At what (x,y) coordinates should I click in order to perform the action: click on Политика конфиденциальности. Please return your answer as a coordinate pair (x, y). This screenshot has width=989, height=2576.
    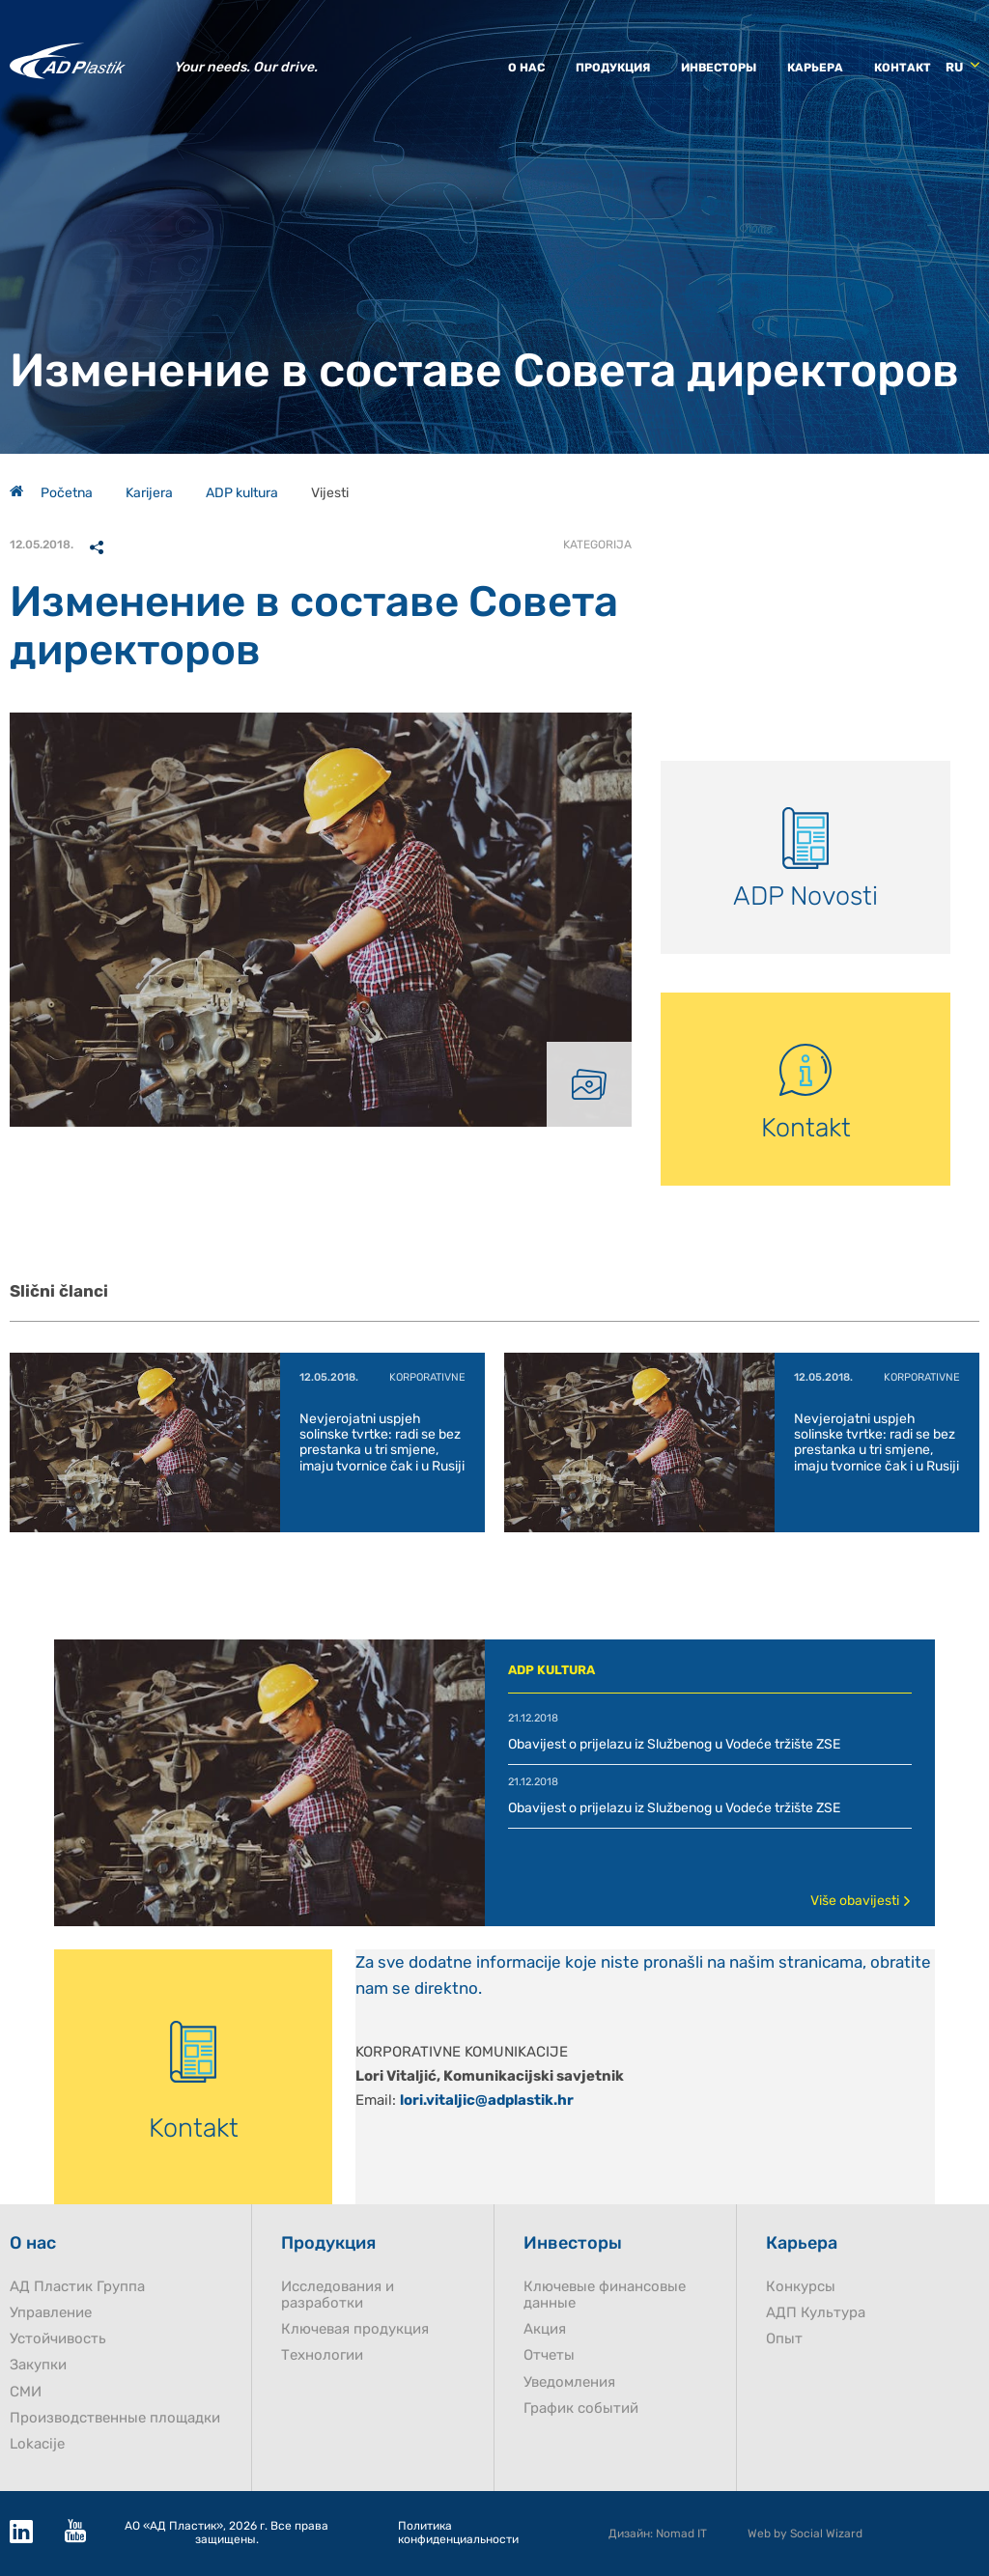
    Looking at the image, I should click on (458, 2533).